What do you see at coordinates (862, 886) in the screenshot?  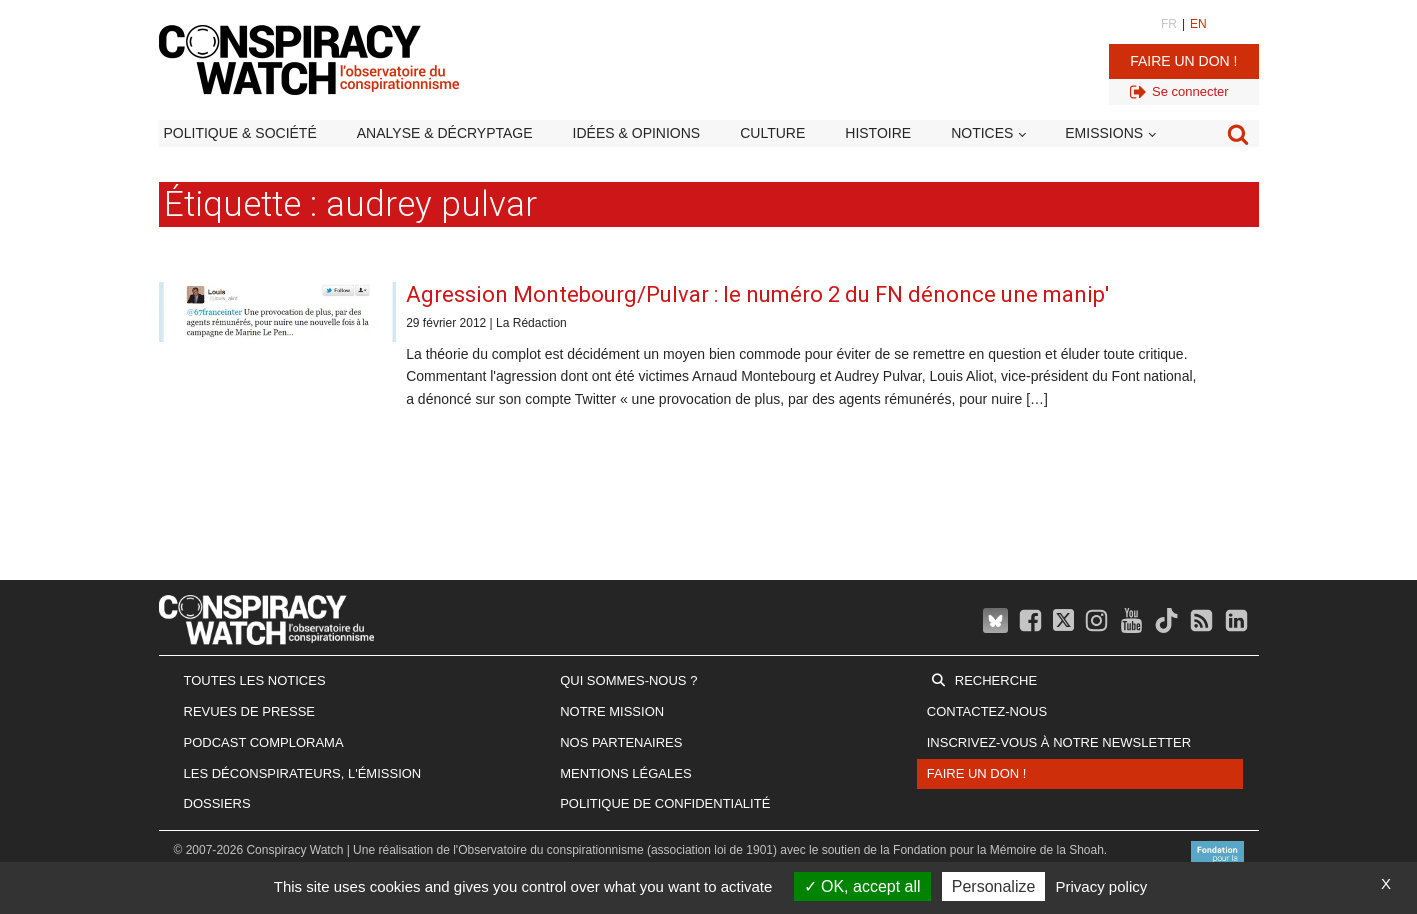 I see `OK, accept all` at bounding box center [862, 886].